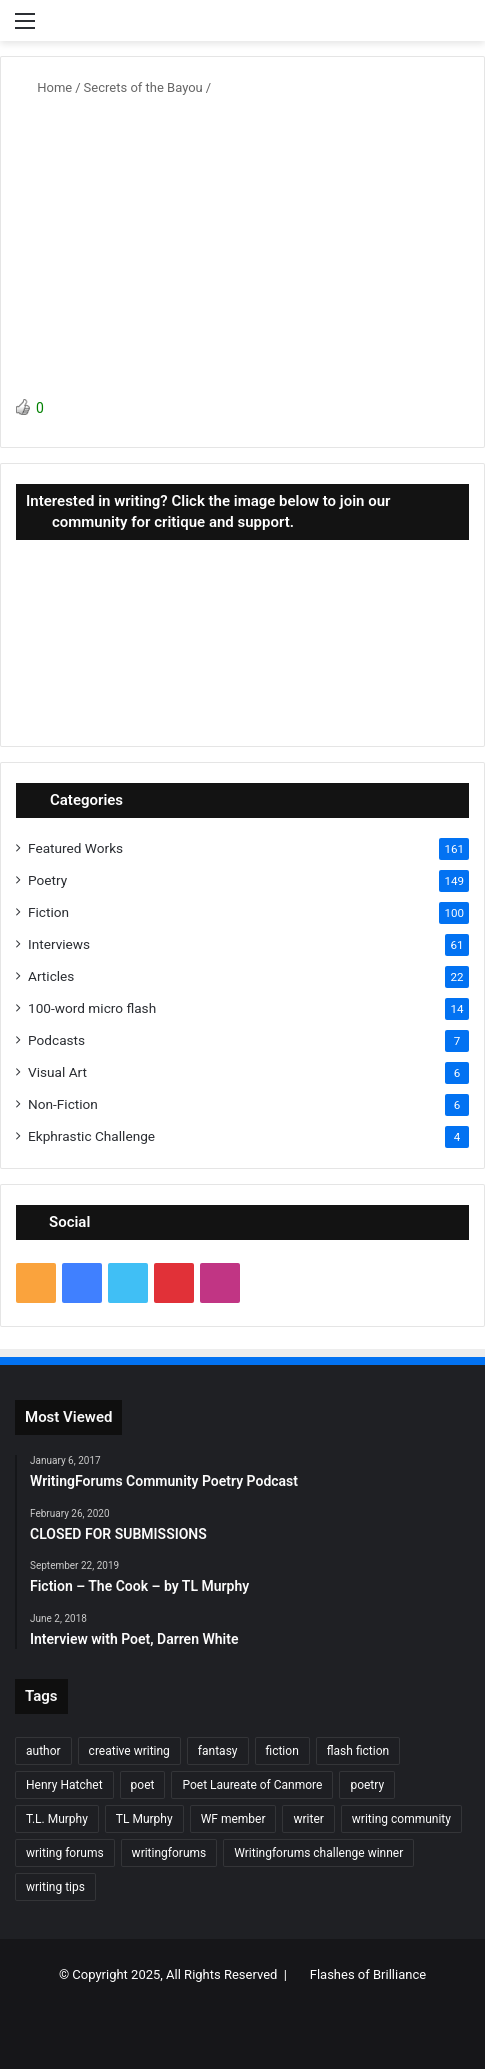 The height and width of the screenshot is (2069, 485). I want to click on Home, so click(46, 87).